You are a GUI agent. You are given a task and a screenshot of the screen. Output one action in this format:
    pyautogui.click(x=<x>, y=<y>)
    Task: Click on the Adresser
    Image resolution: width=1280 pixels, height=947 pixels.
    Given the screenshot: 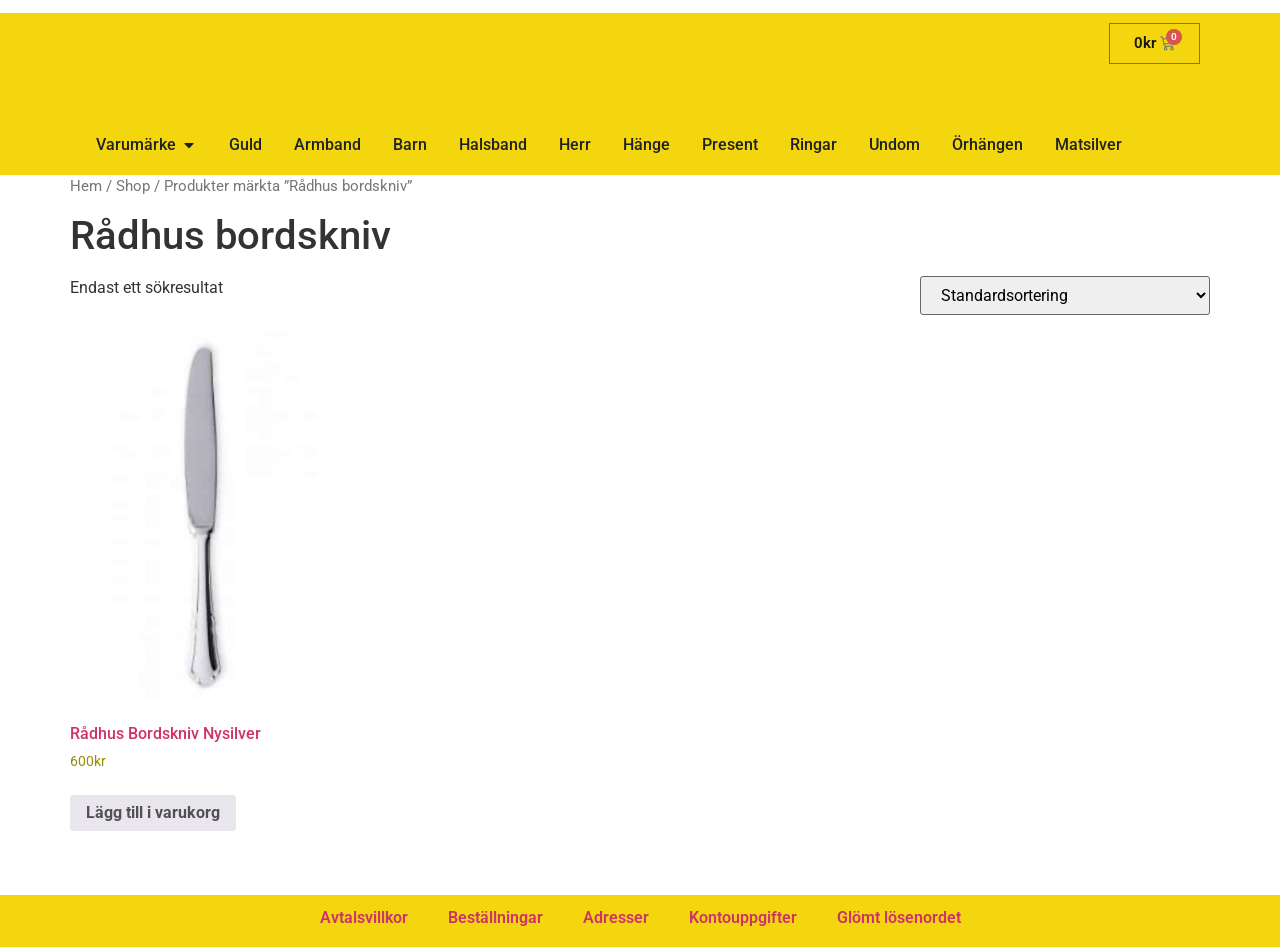 What is the action you would take?
    pyautogui.click(x=616, y=917)
    